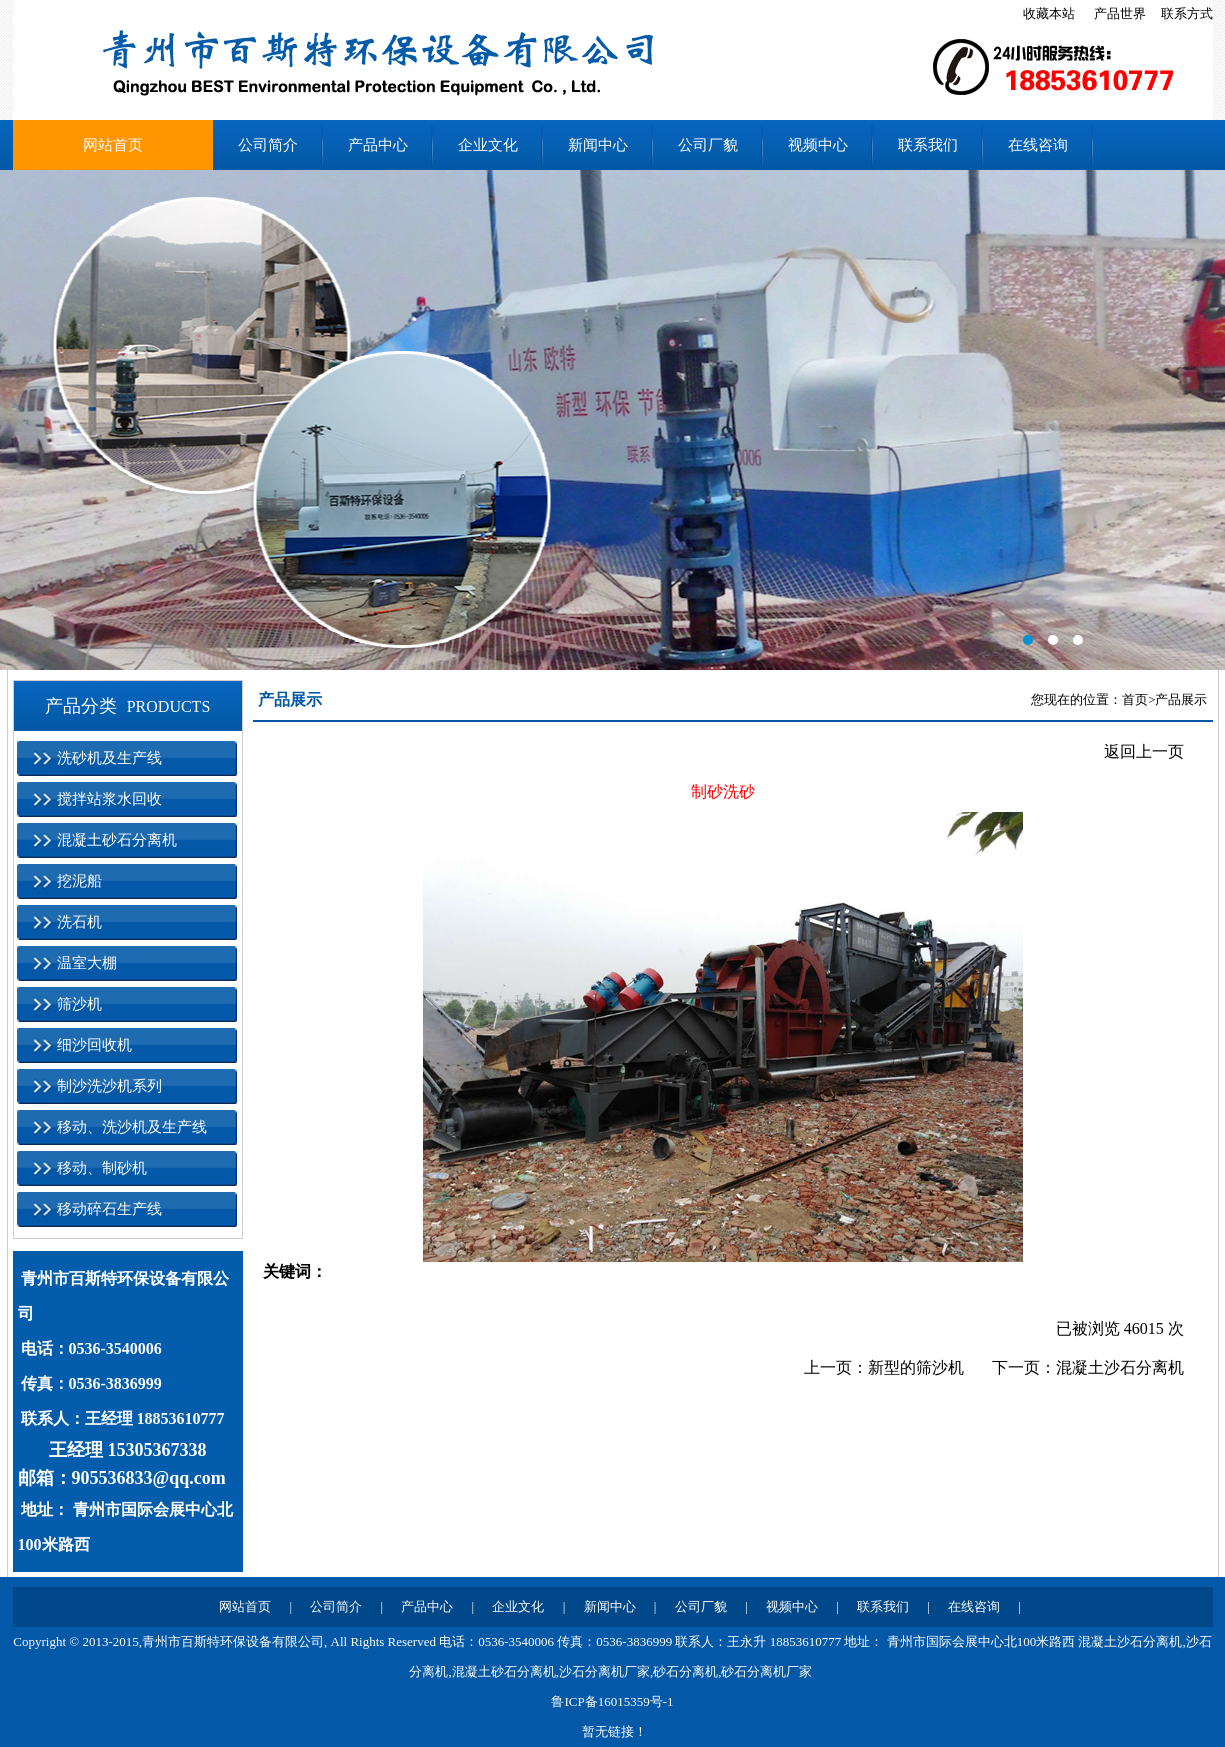 This screenshot has height=1747, width=1225. I want to click on 公司厂貌, so click(708, 145).